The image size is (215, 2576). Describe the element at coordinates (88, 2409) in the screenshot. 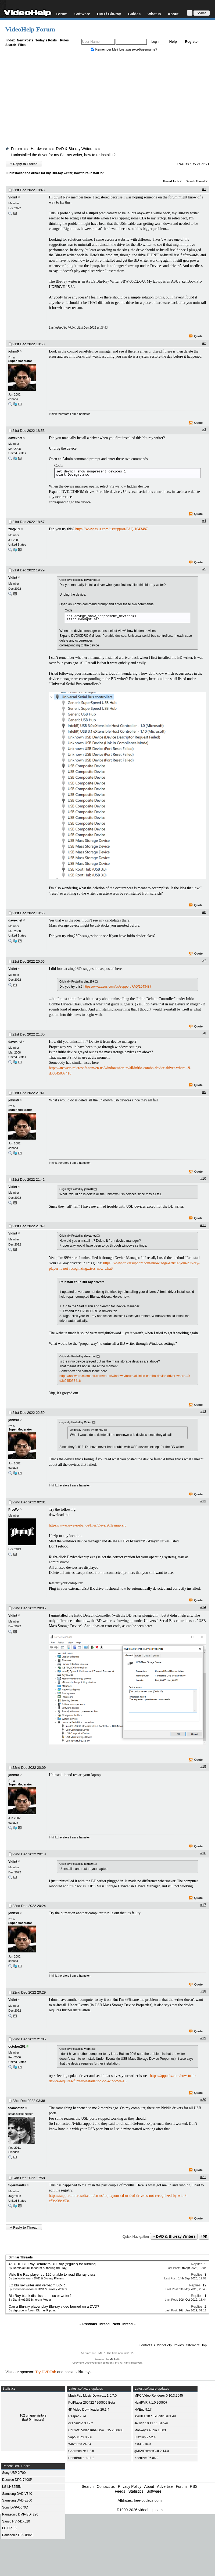

I see `4K Video Downloader 26.1.4` at that location.